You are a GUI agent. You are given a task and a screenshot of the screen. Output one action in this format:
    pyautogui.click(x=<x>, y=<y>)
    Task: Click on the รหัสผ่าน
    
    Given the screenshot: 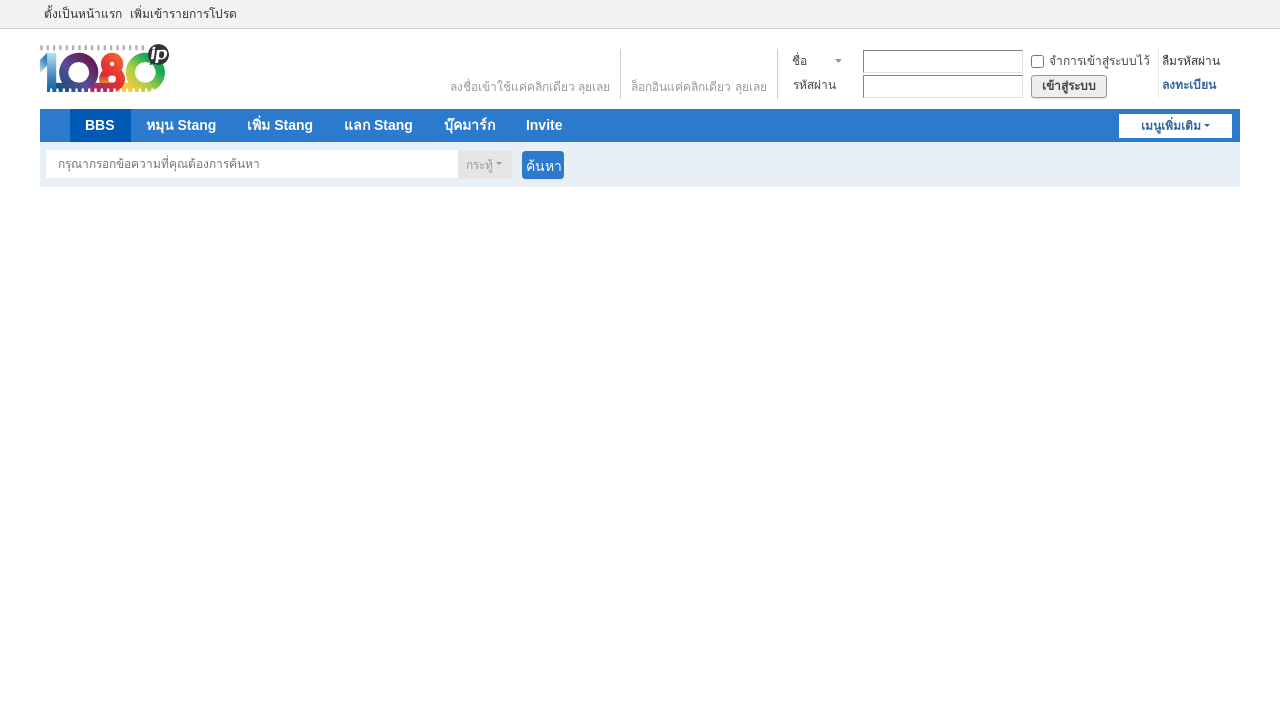 What is the action you would take?
    pyautogui.click(x=814, y=85)
    